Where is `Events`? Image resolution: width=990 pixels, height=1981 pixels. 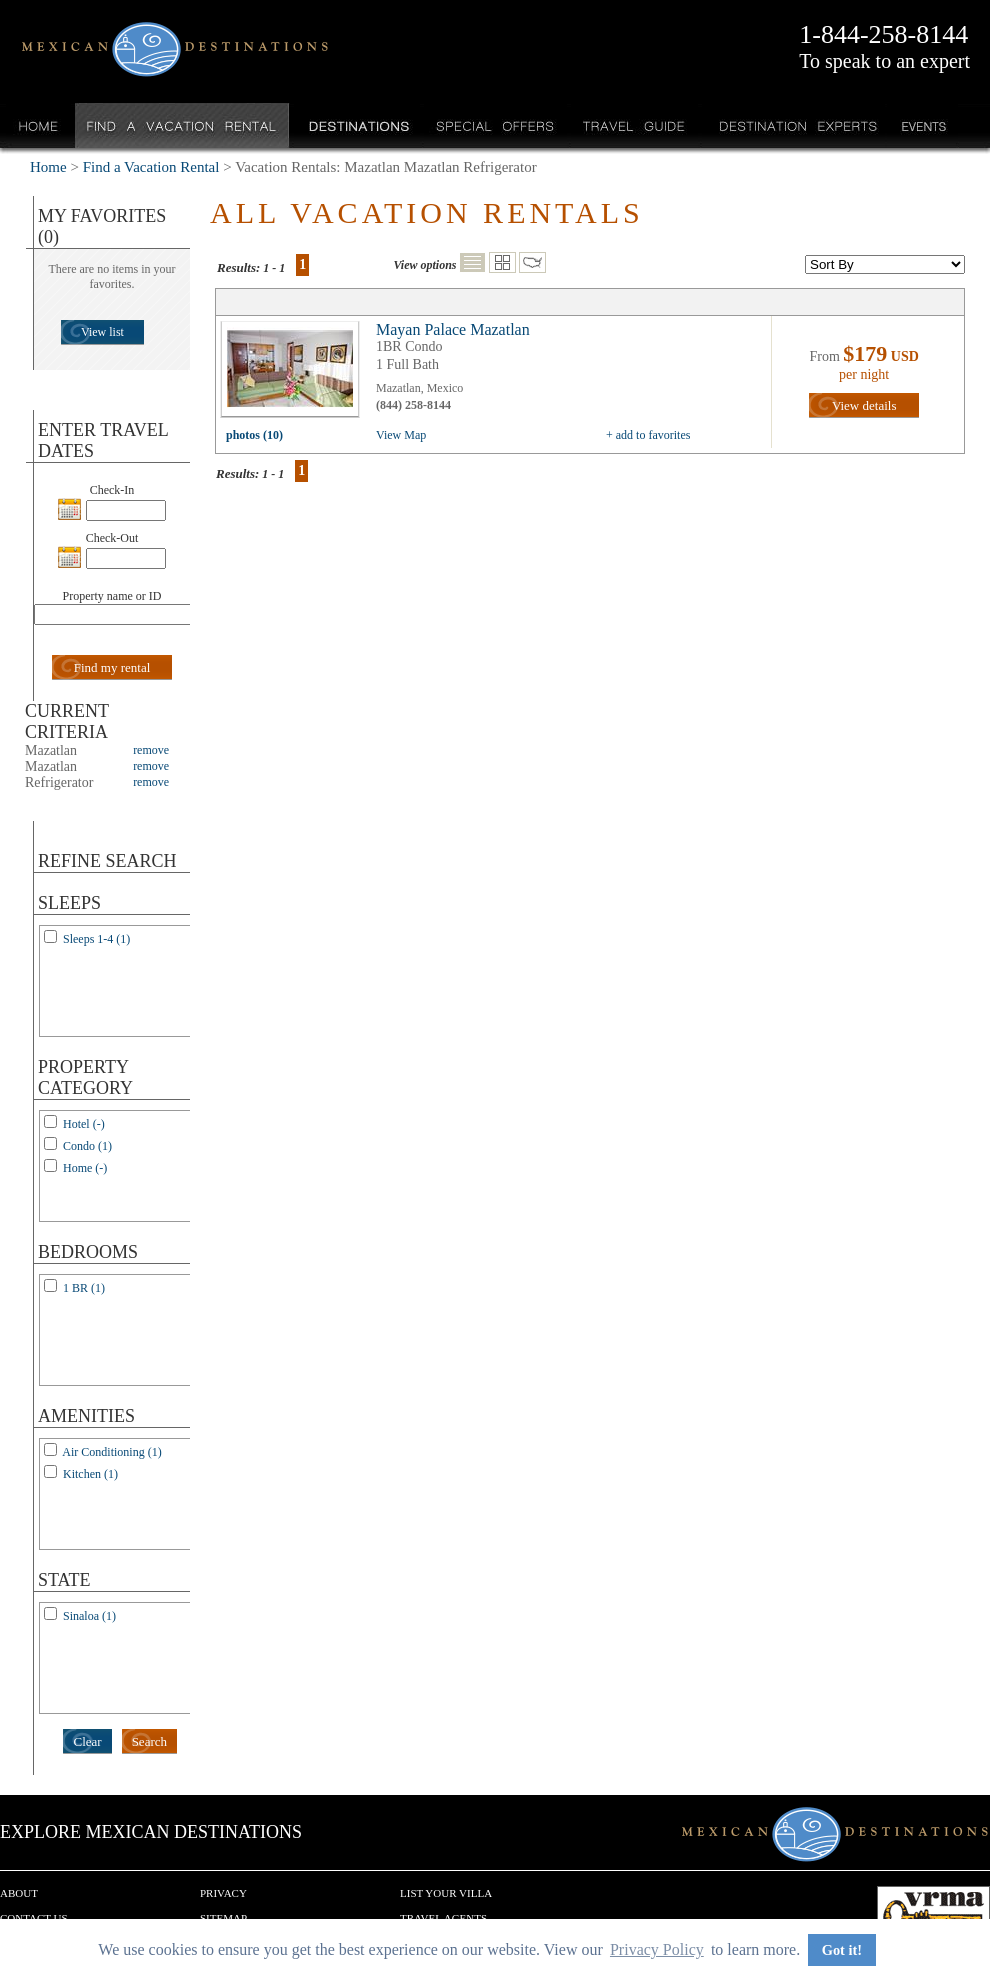 Events is located at coordinates (922, 125).